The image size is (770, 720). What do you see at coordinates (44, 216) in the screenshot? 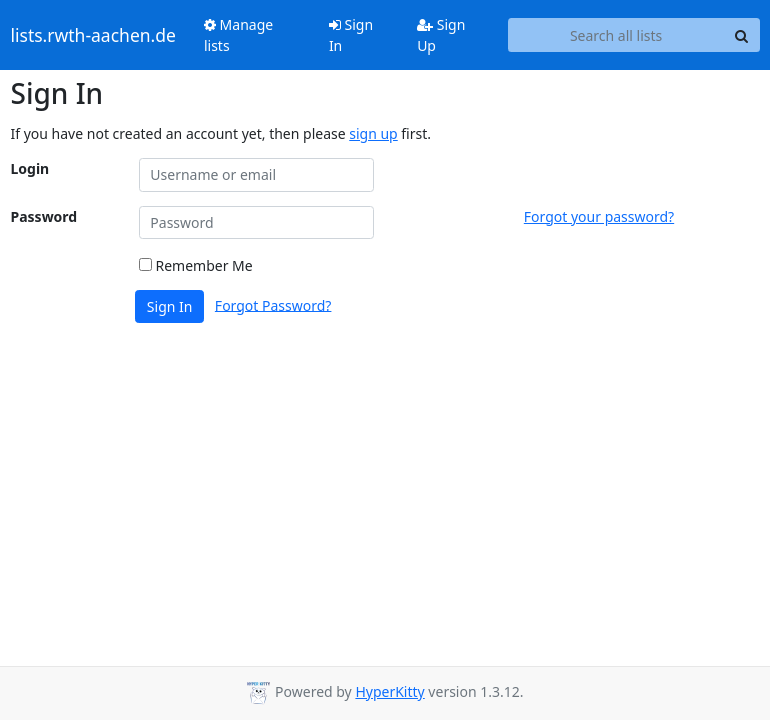
I see `Password` at bounding box center [44, 216].